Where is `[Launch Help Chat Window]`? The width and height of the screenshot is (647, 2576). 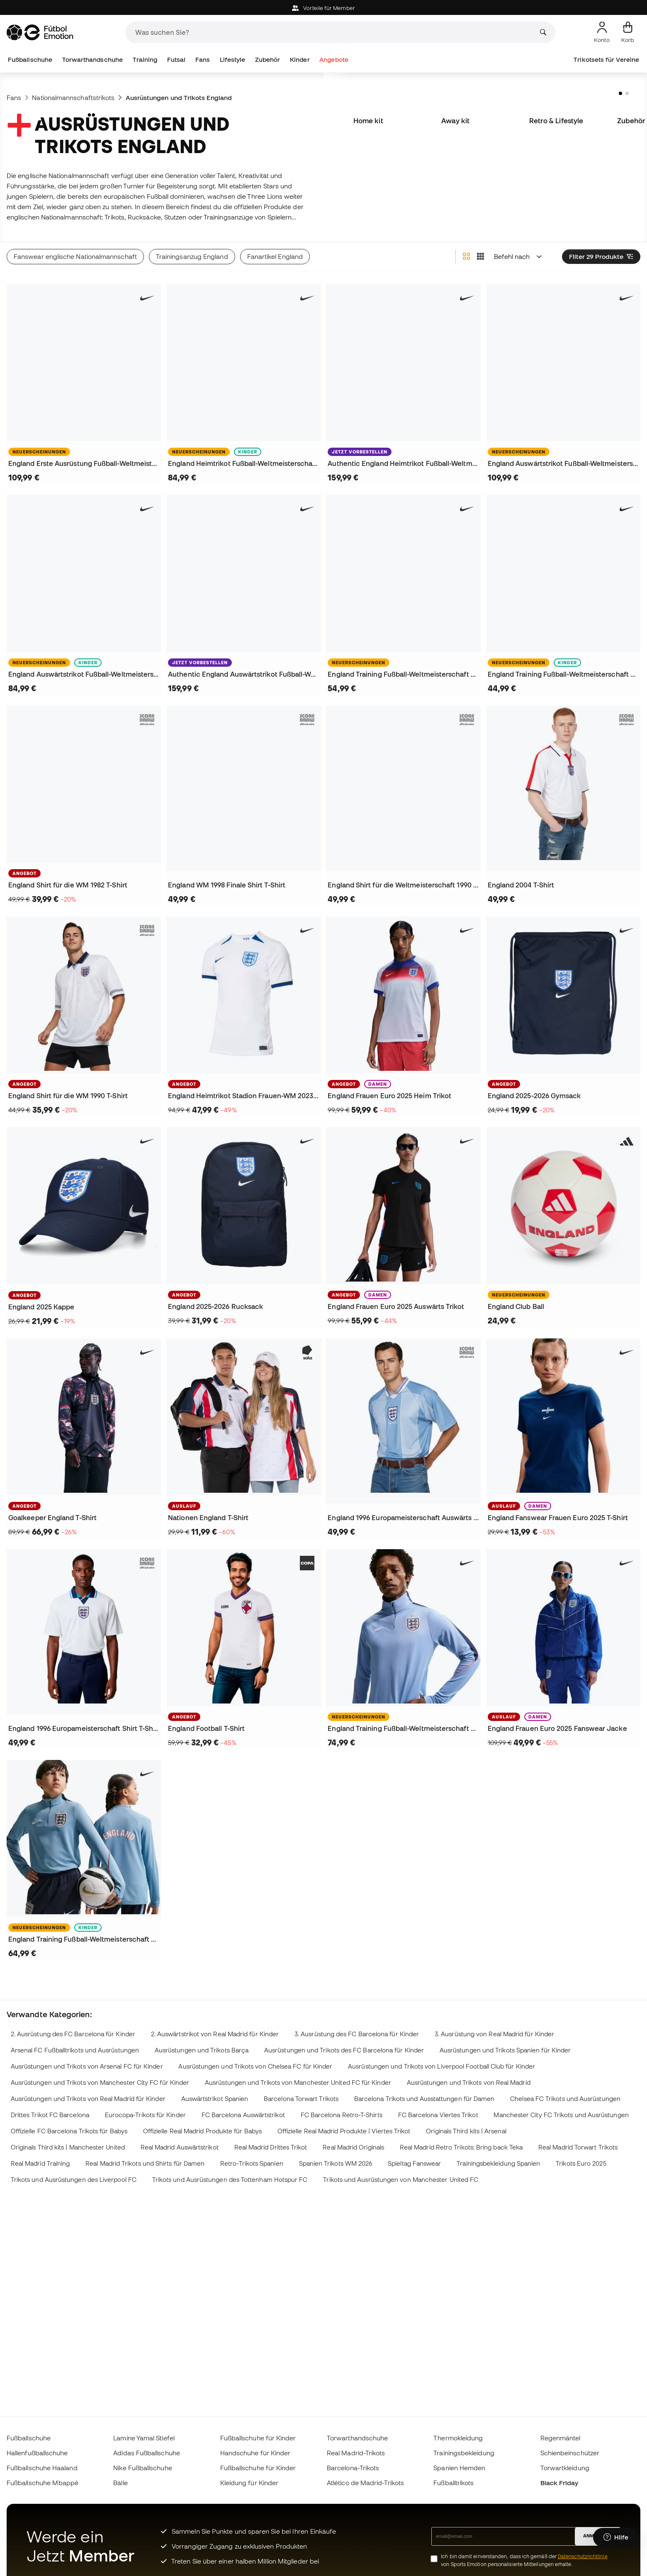 [Launch Help Chat Window] is located at coordinates (616, 2537).